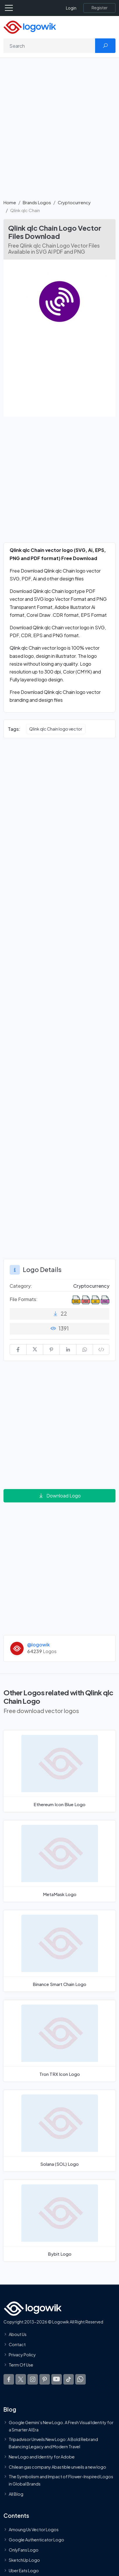  I want to click on [Tron TRX Icon Logo], so click(60, 2040).